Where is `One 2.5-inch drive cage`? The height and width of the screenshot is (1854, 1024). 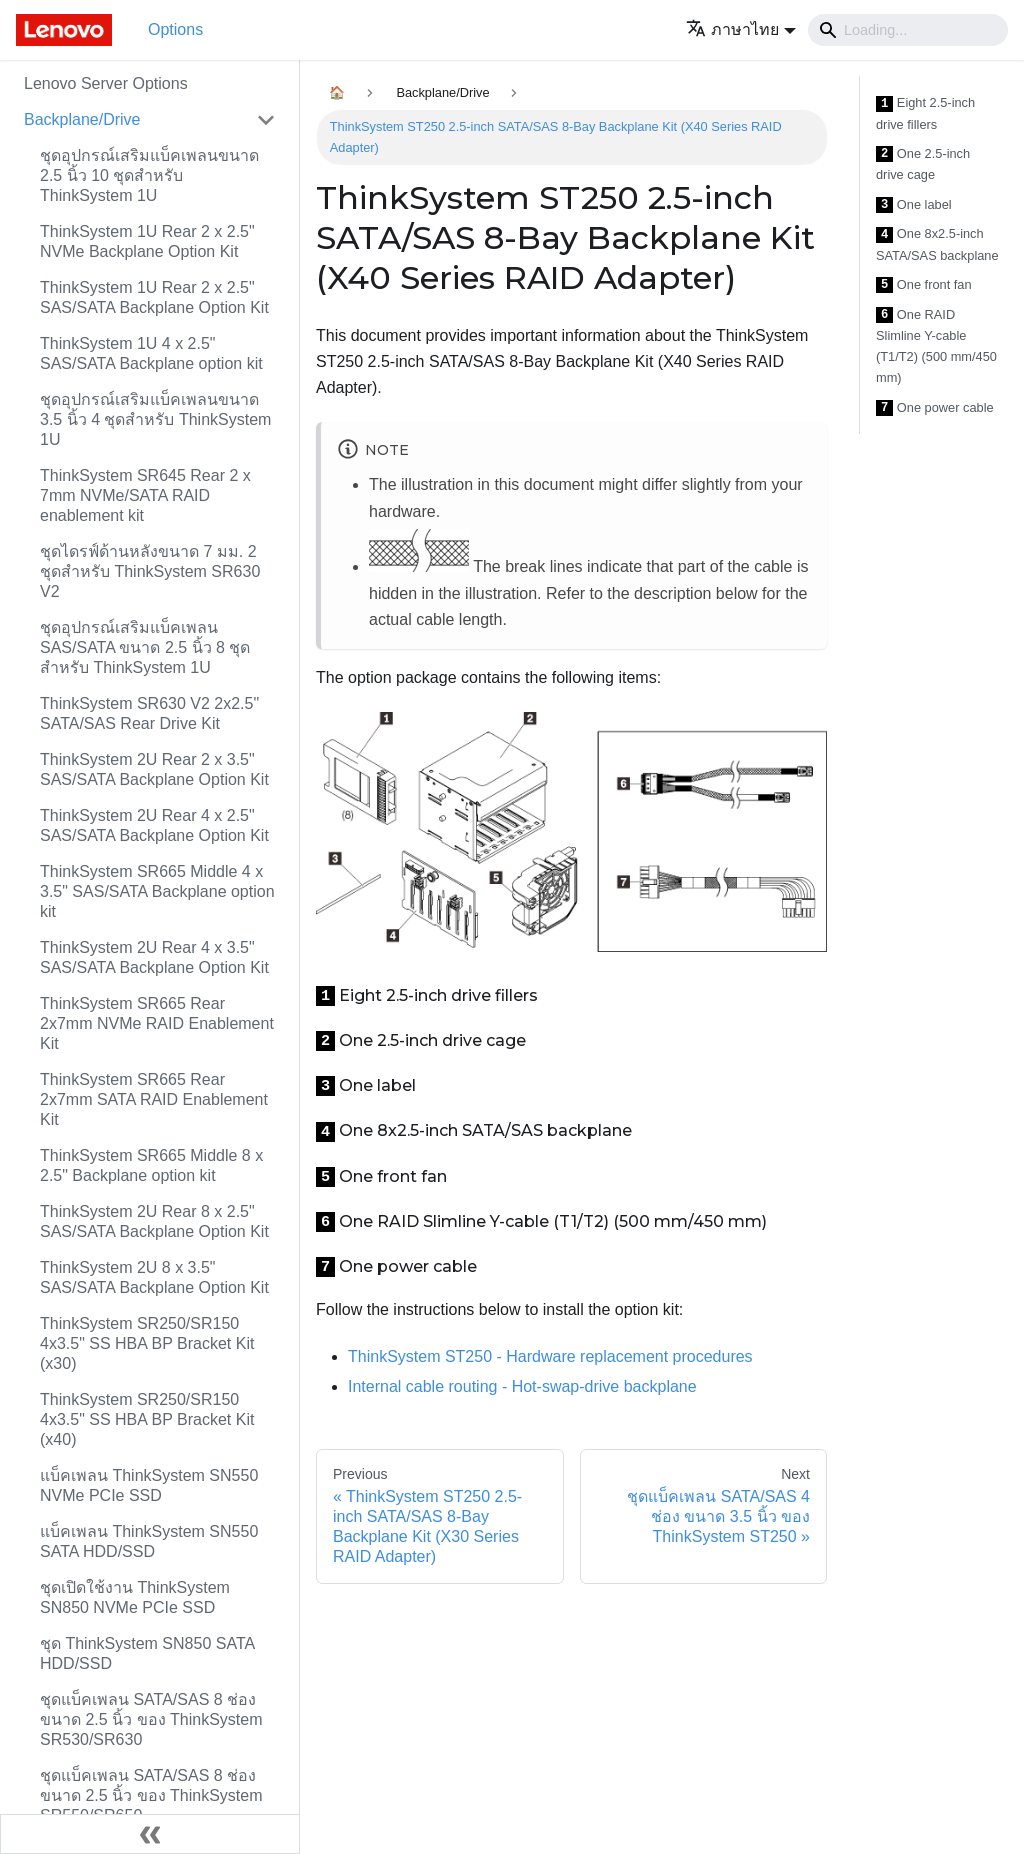
One 2.5-inch drive cage is located at coordinates (923, 164).